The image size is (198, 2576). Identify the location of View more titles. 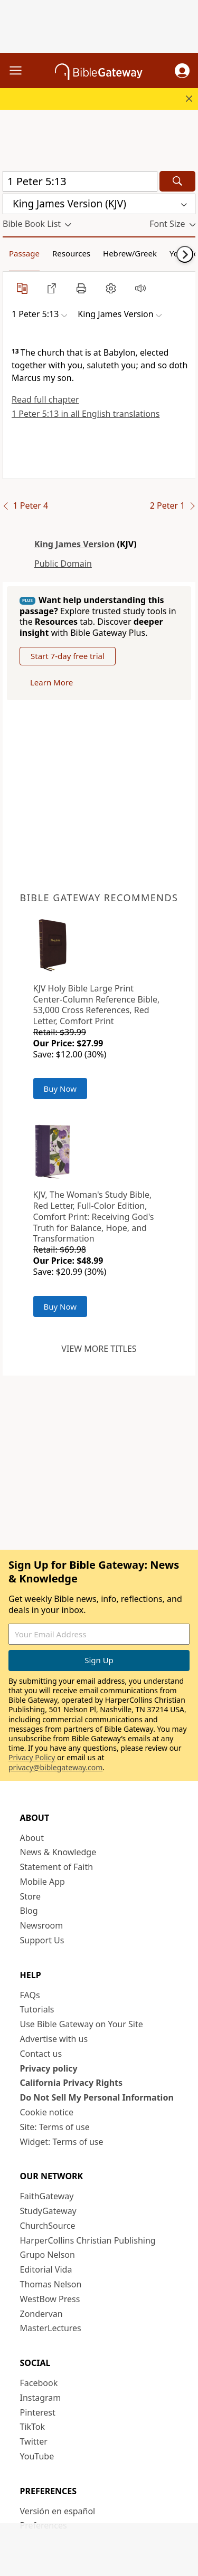
(98, 1348).